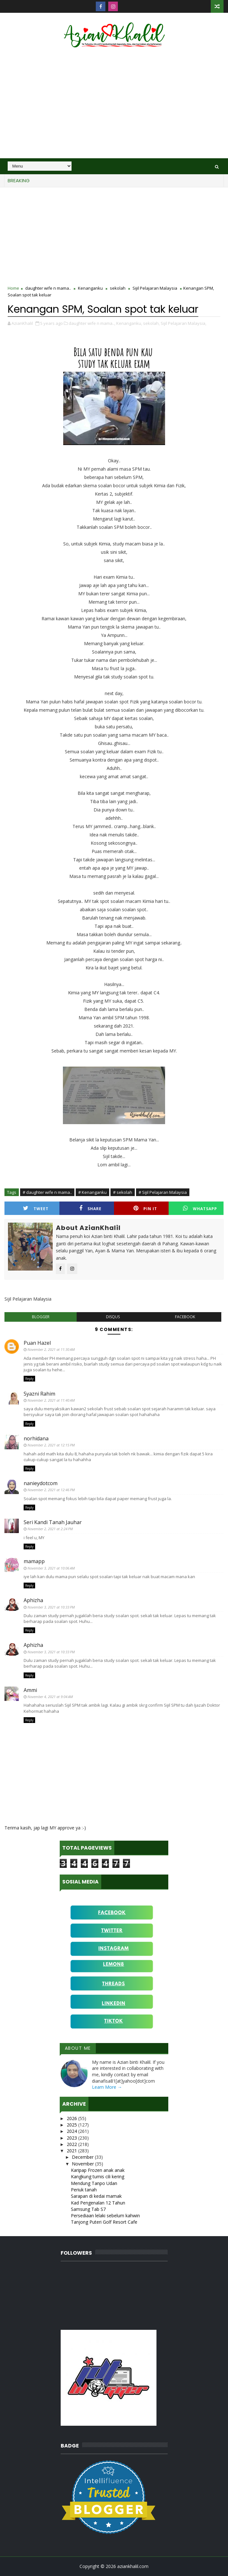  What do you see at coordinates (113, 1316) in the screenshot?
I see `disqus` at bounding box center [113, 1316].